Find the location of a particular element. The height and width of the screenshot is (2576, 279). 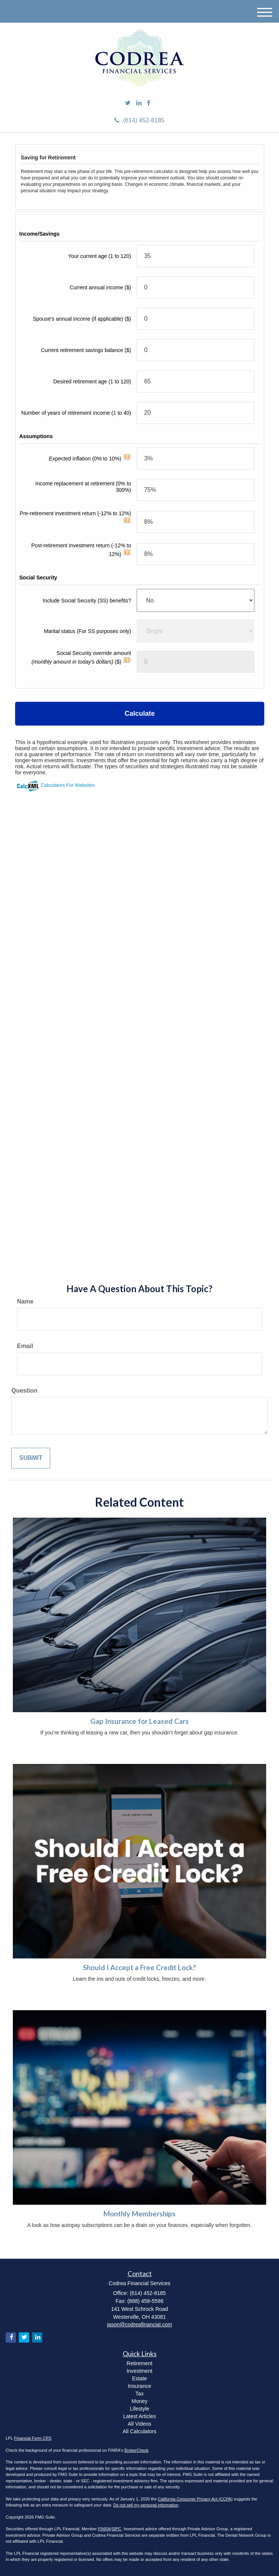

[Submit form] is located at coordinates (30, 1458).